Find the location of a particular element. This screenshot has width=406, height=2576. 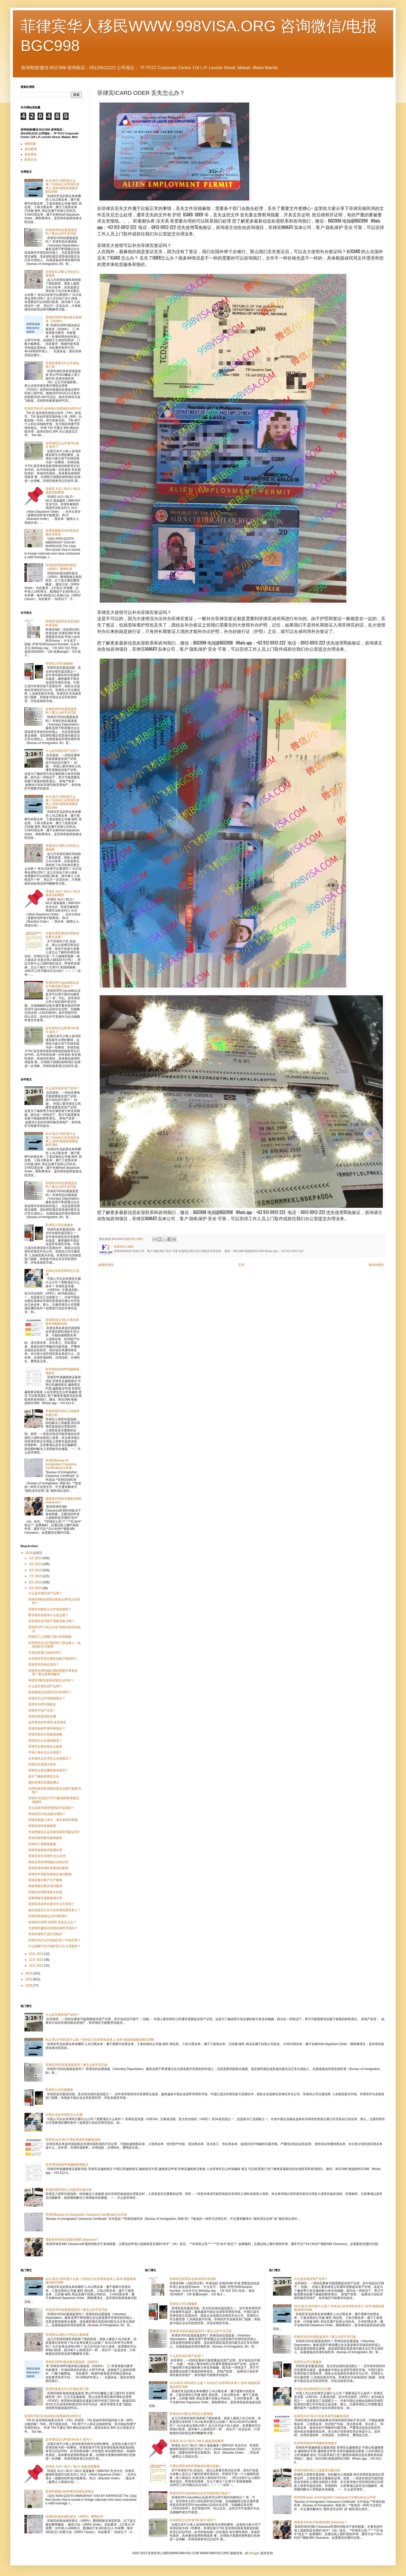

菲律宾怎么去越南旅游？ is located at coordinates (45, 1740).